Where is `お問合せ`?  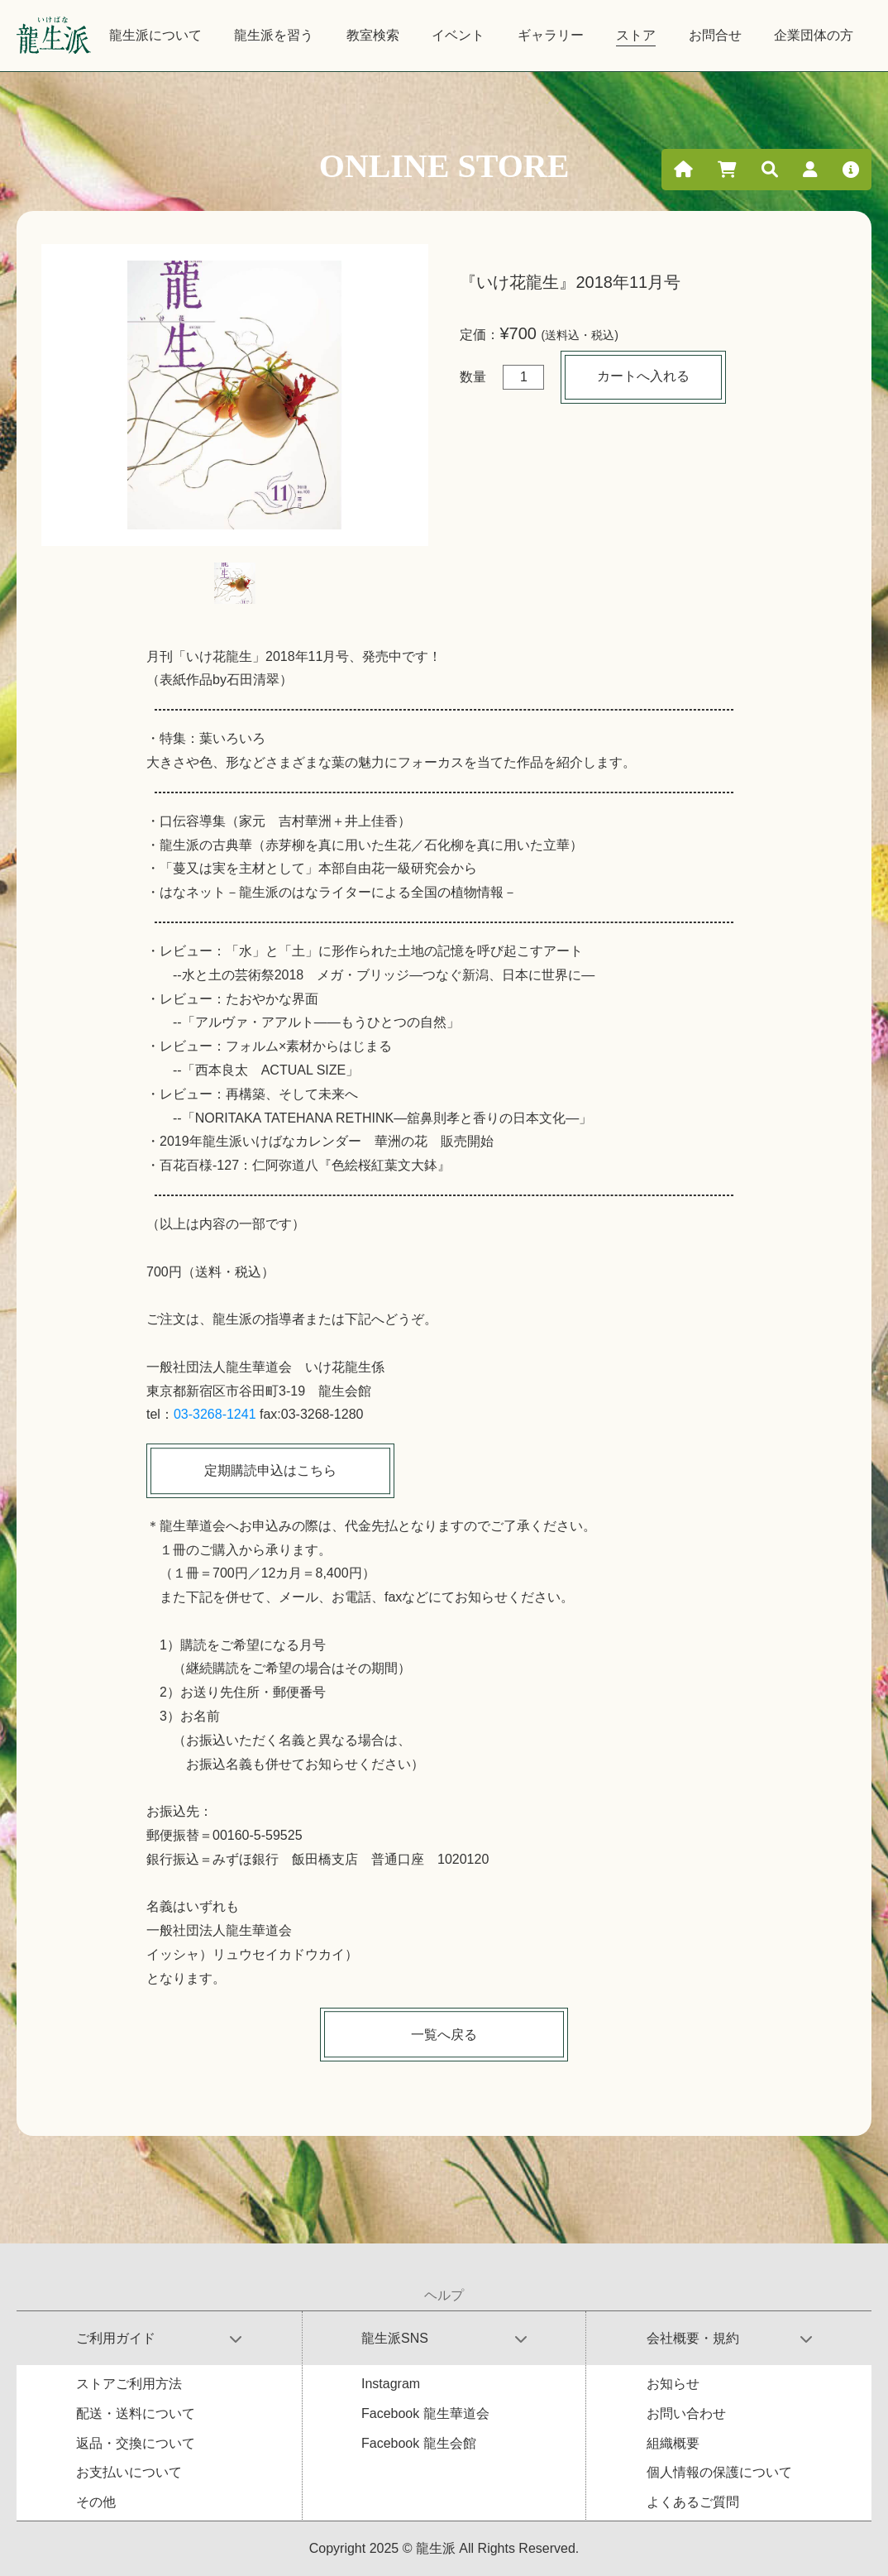 お問合せ is located at coordinates (715, 35).